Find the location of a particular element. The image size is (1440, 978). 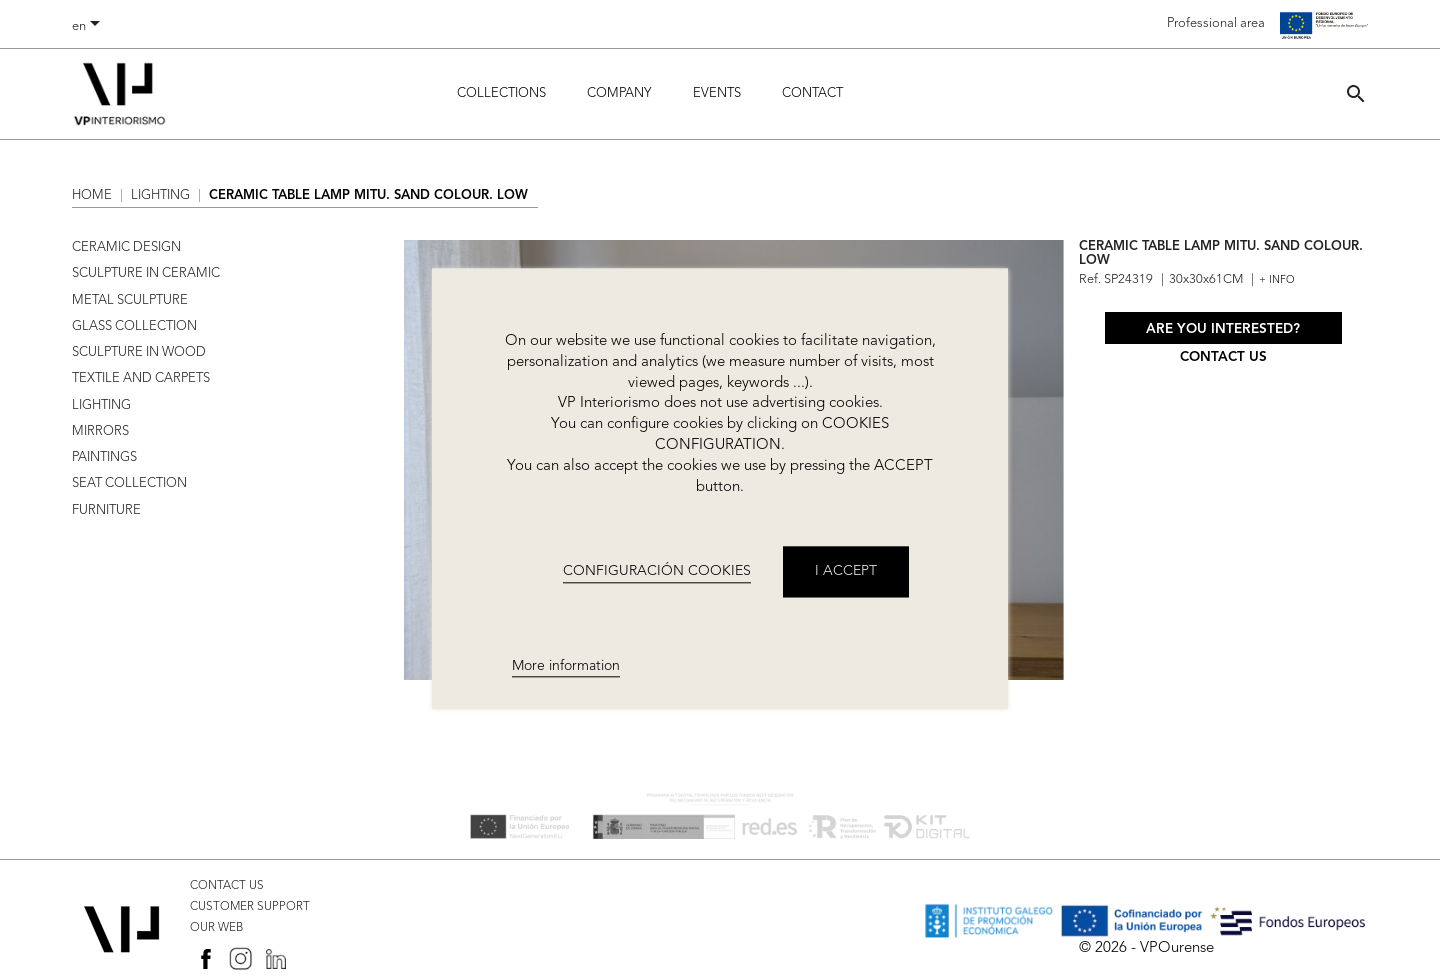

LIGHTING is located at coordinates (101, 405).